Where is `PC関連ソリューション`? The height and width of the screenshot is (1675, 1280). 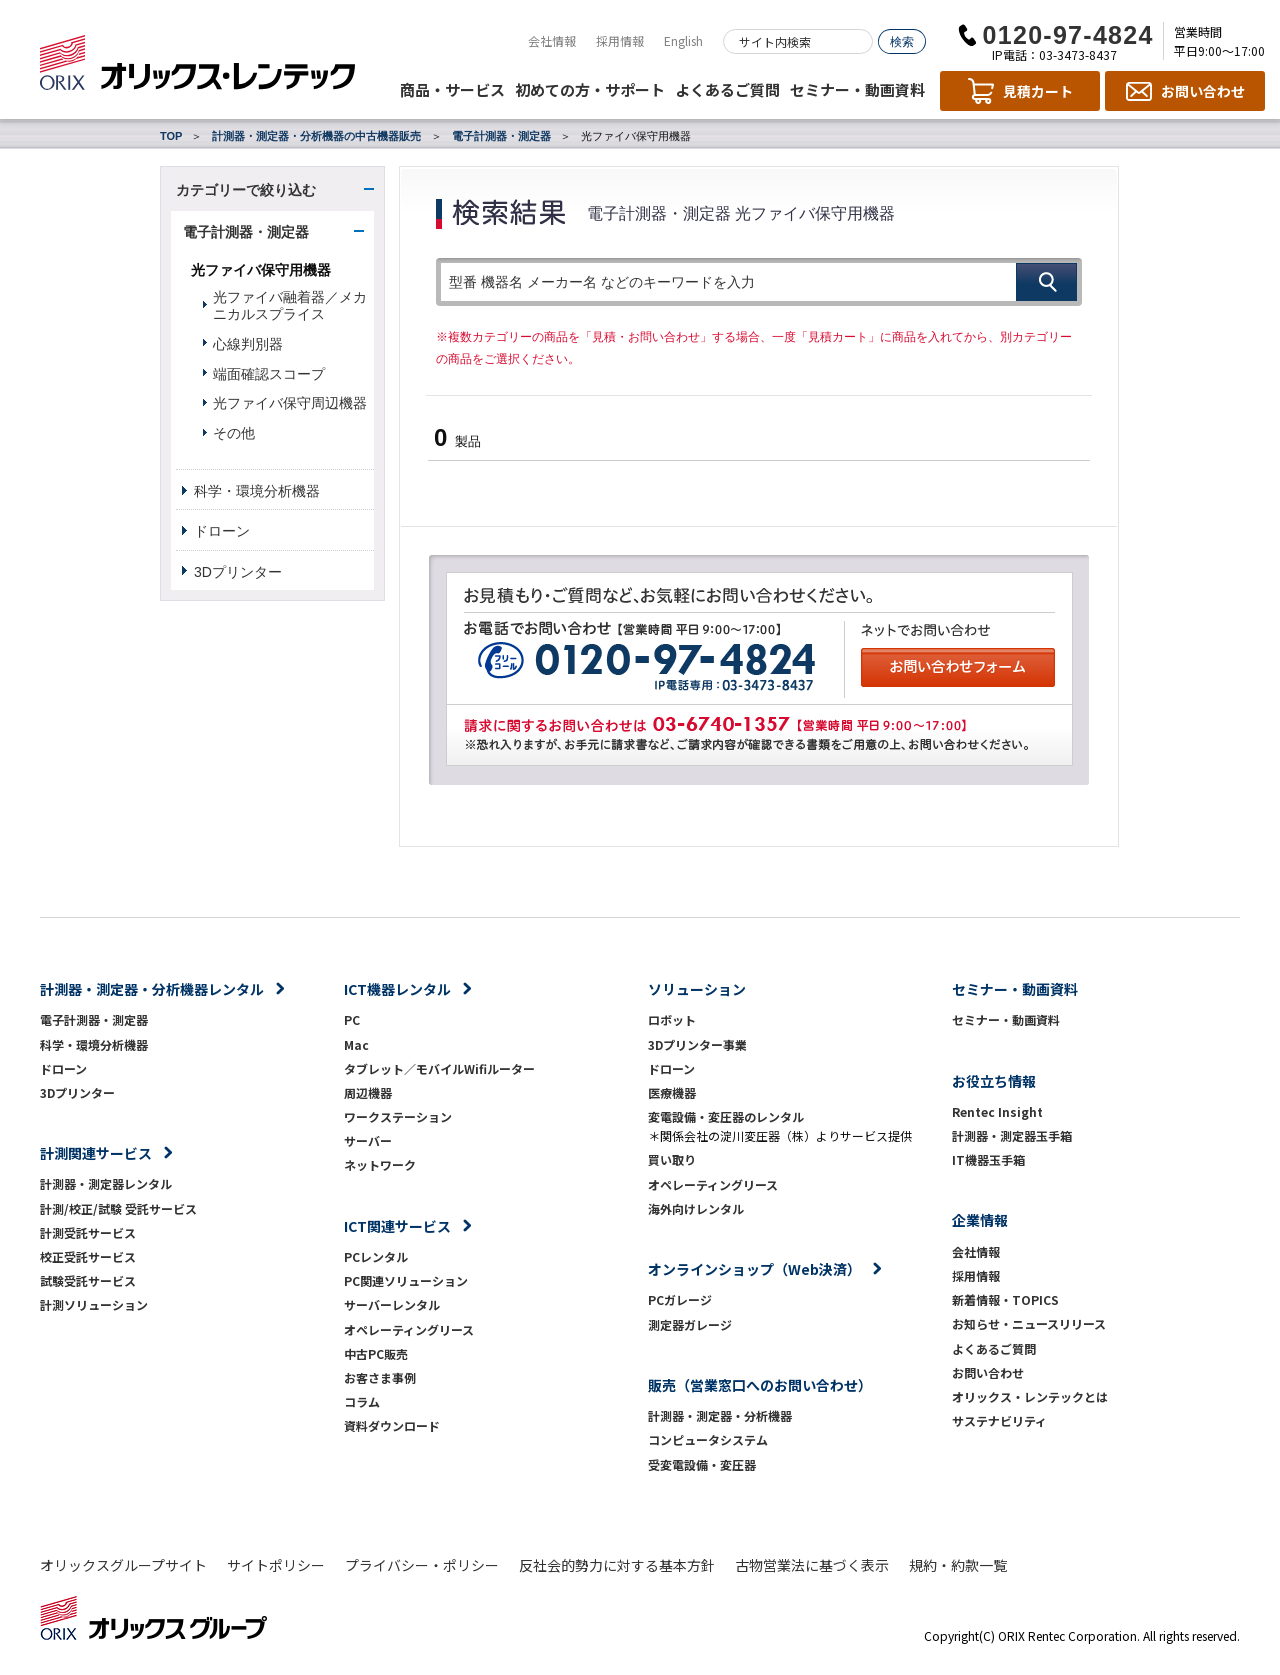
PC関連ソリューション is located at coordinates (406, 1280).